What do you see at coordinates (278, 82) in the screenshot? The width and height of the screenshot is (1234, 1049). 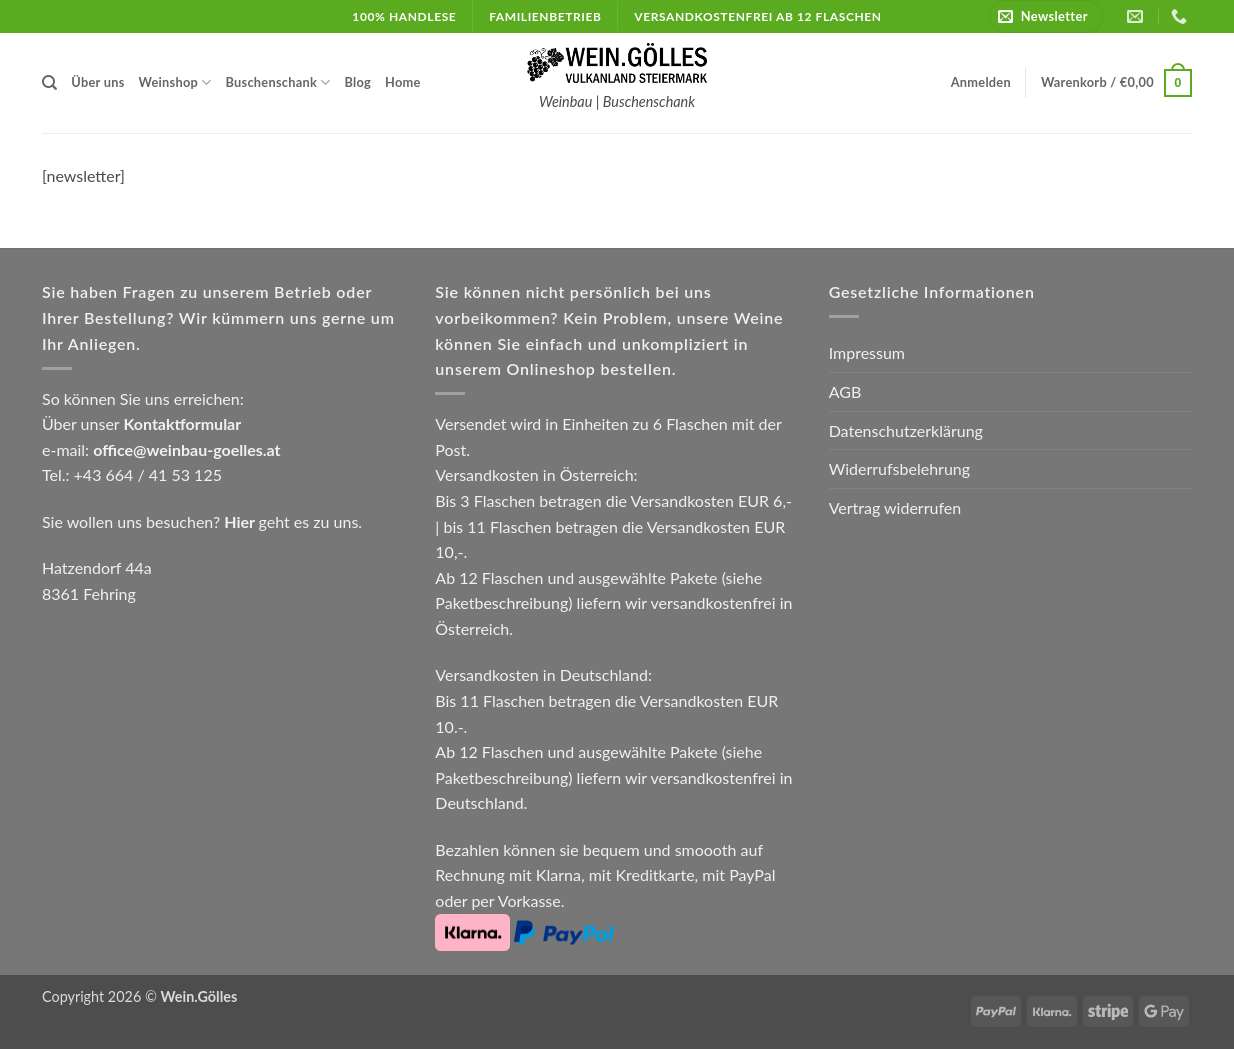 I see `Buschenschank` at bounding box center [278, 82].